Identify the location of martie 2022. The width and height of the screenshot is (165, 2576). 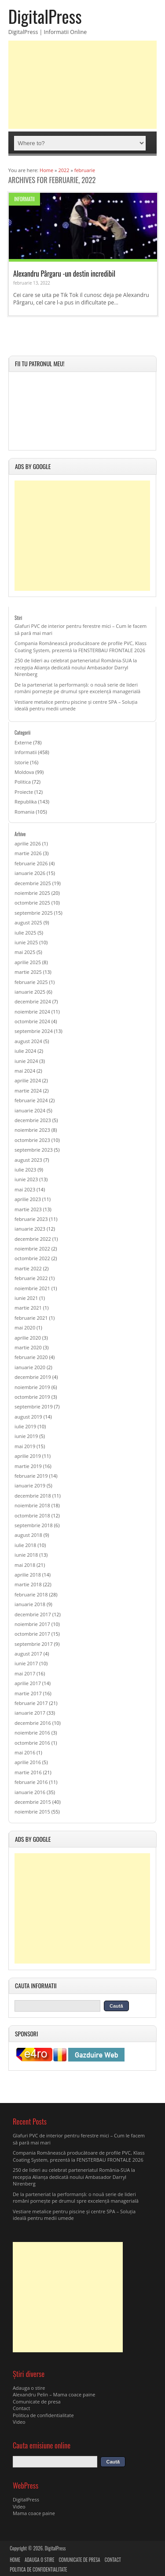
(28, 1268).